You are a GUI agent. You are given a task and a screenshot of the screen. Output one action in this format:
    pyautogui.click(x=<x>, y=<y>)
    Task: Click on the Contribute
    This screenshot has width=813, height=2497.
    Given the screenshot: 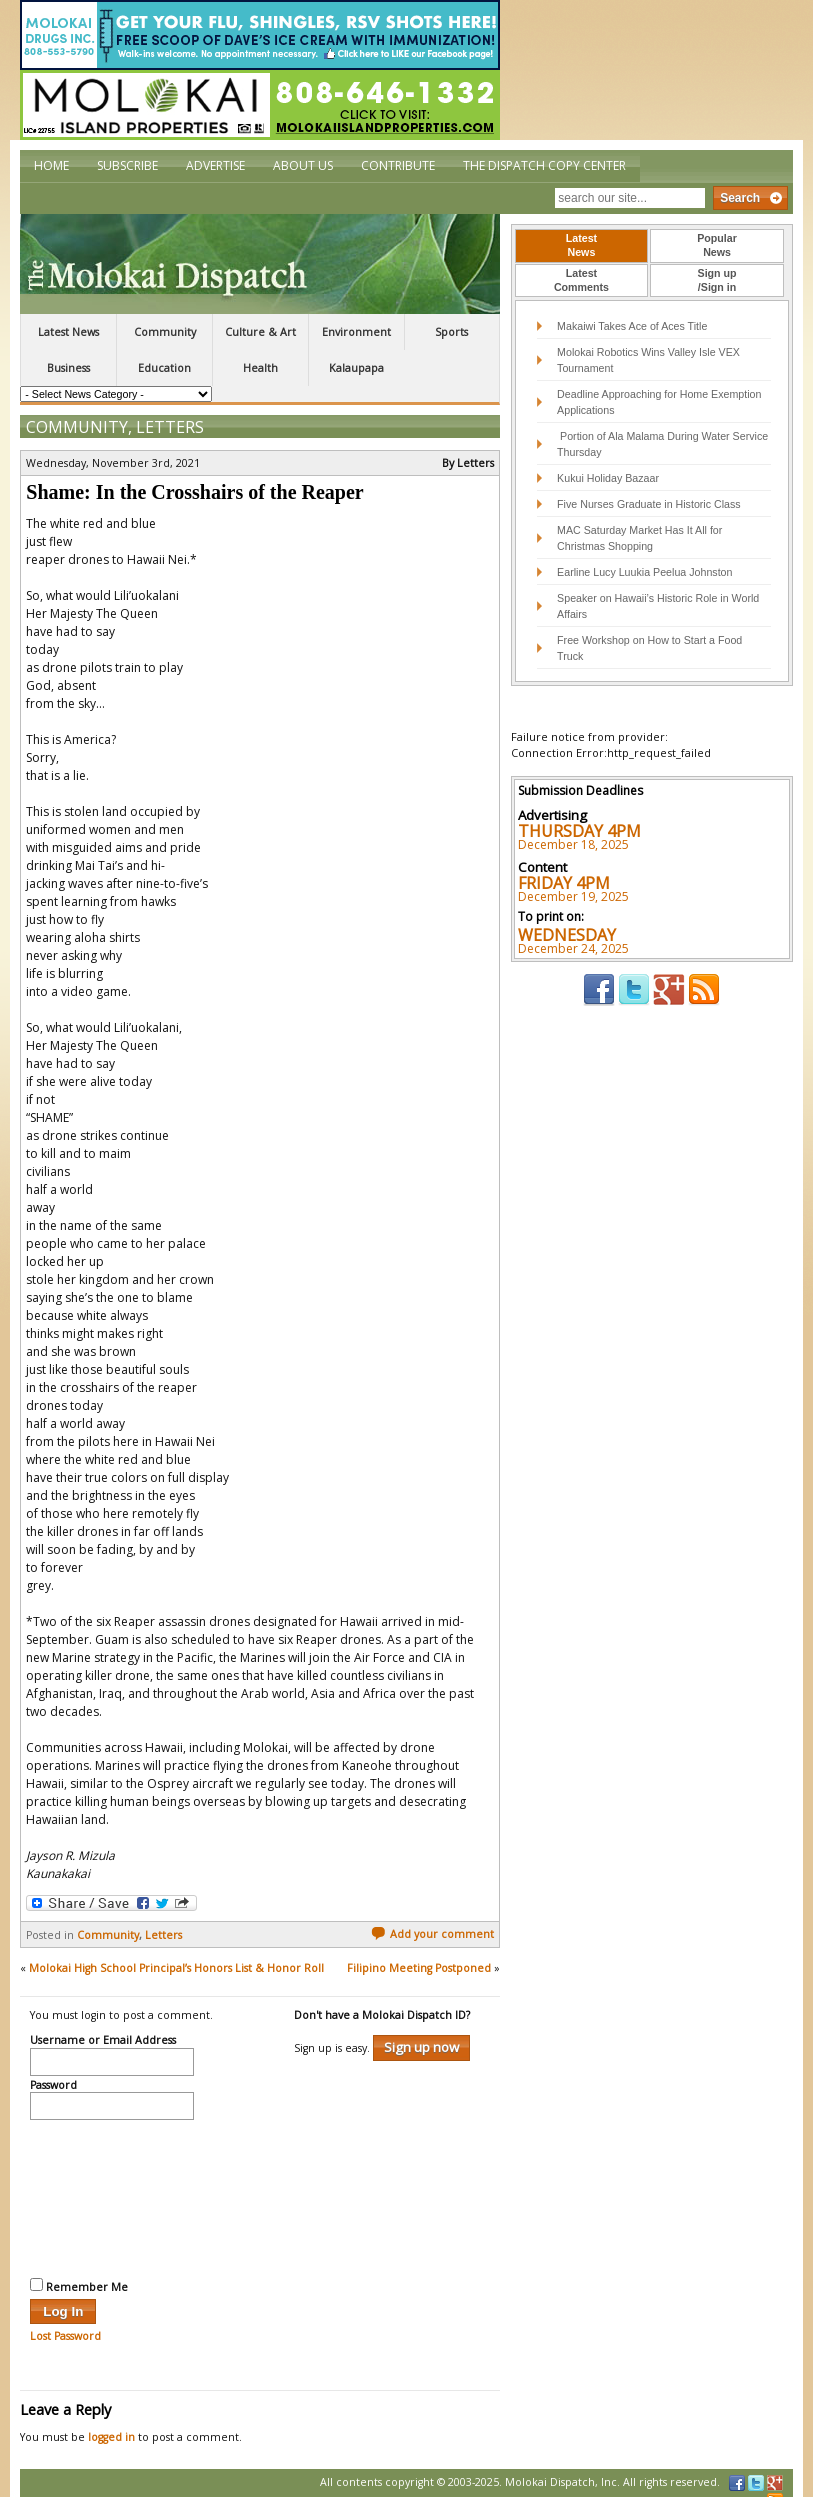 What is the action you would take?
    pyautogui.click(x=398, y=165)
    